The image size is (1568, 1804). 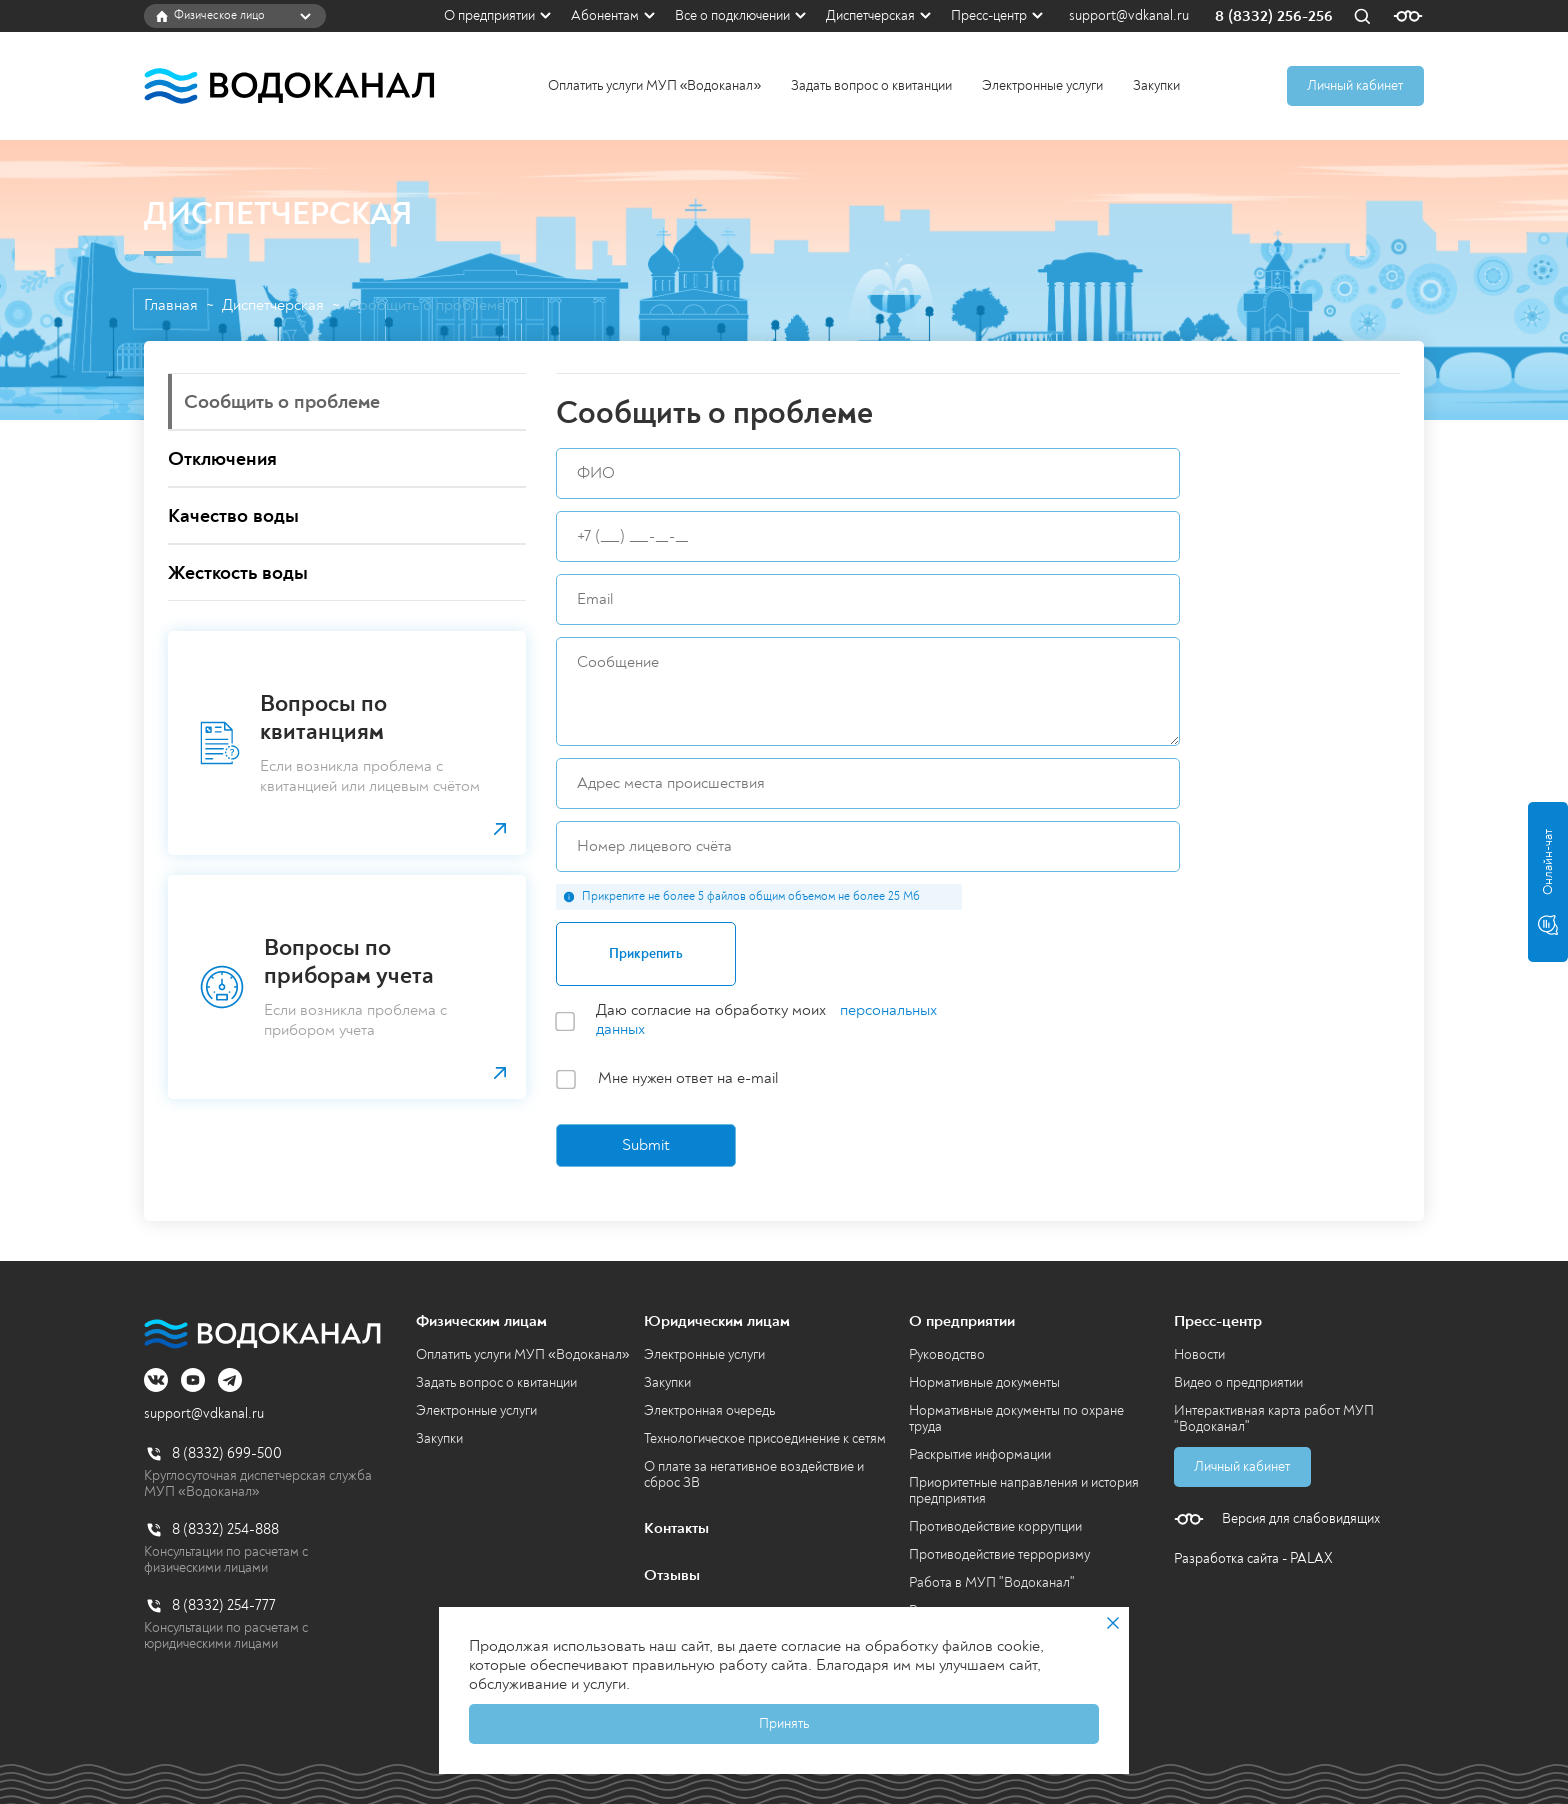 What do you see at coordinates (1024, 1490) in the screenshot?
I see `Приоритетные направления и история предприятия` at bounding box center [1024, 1490].